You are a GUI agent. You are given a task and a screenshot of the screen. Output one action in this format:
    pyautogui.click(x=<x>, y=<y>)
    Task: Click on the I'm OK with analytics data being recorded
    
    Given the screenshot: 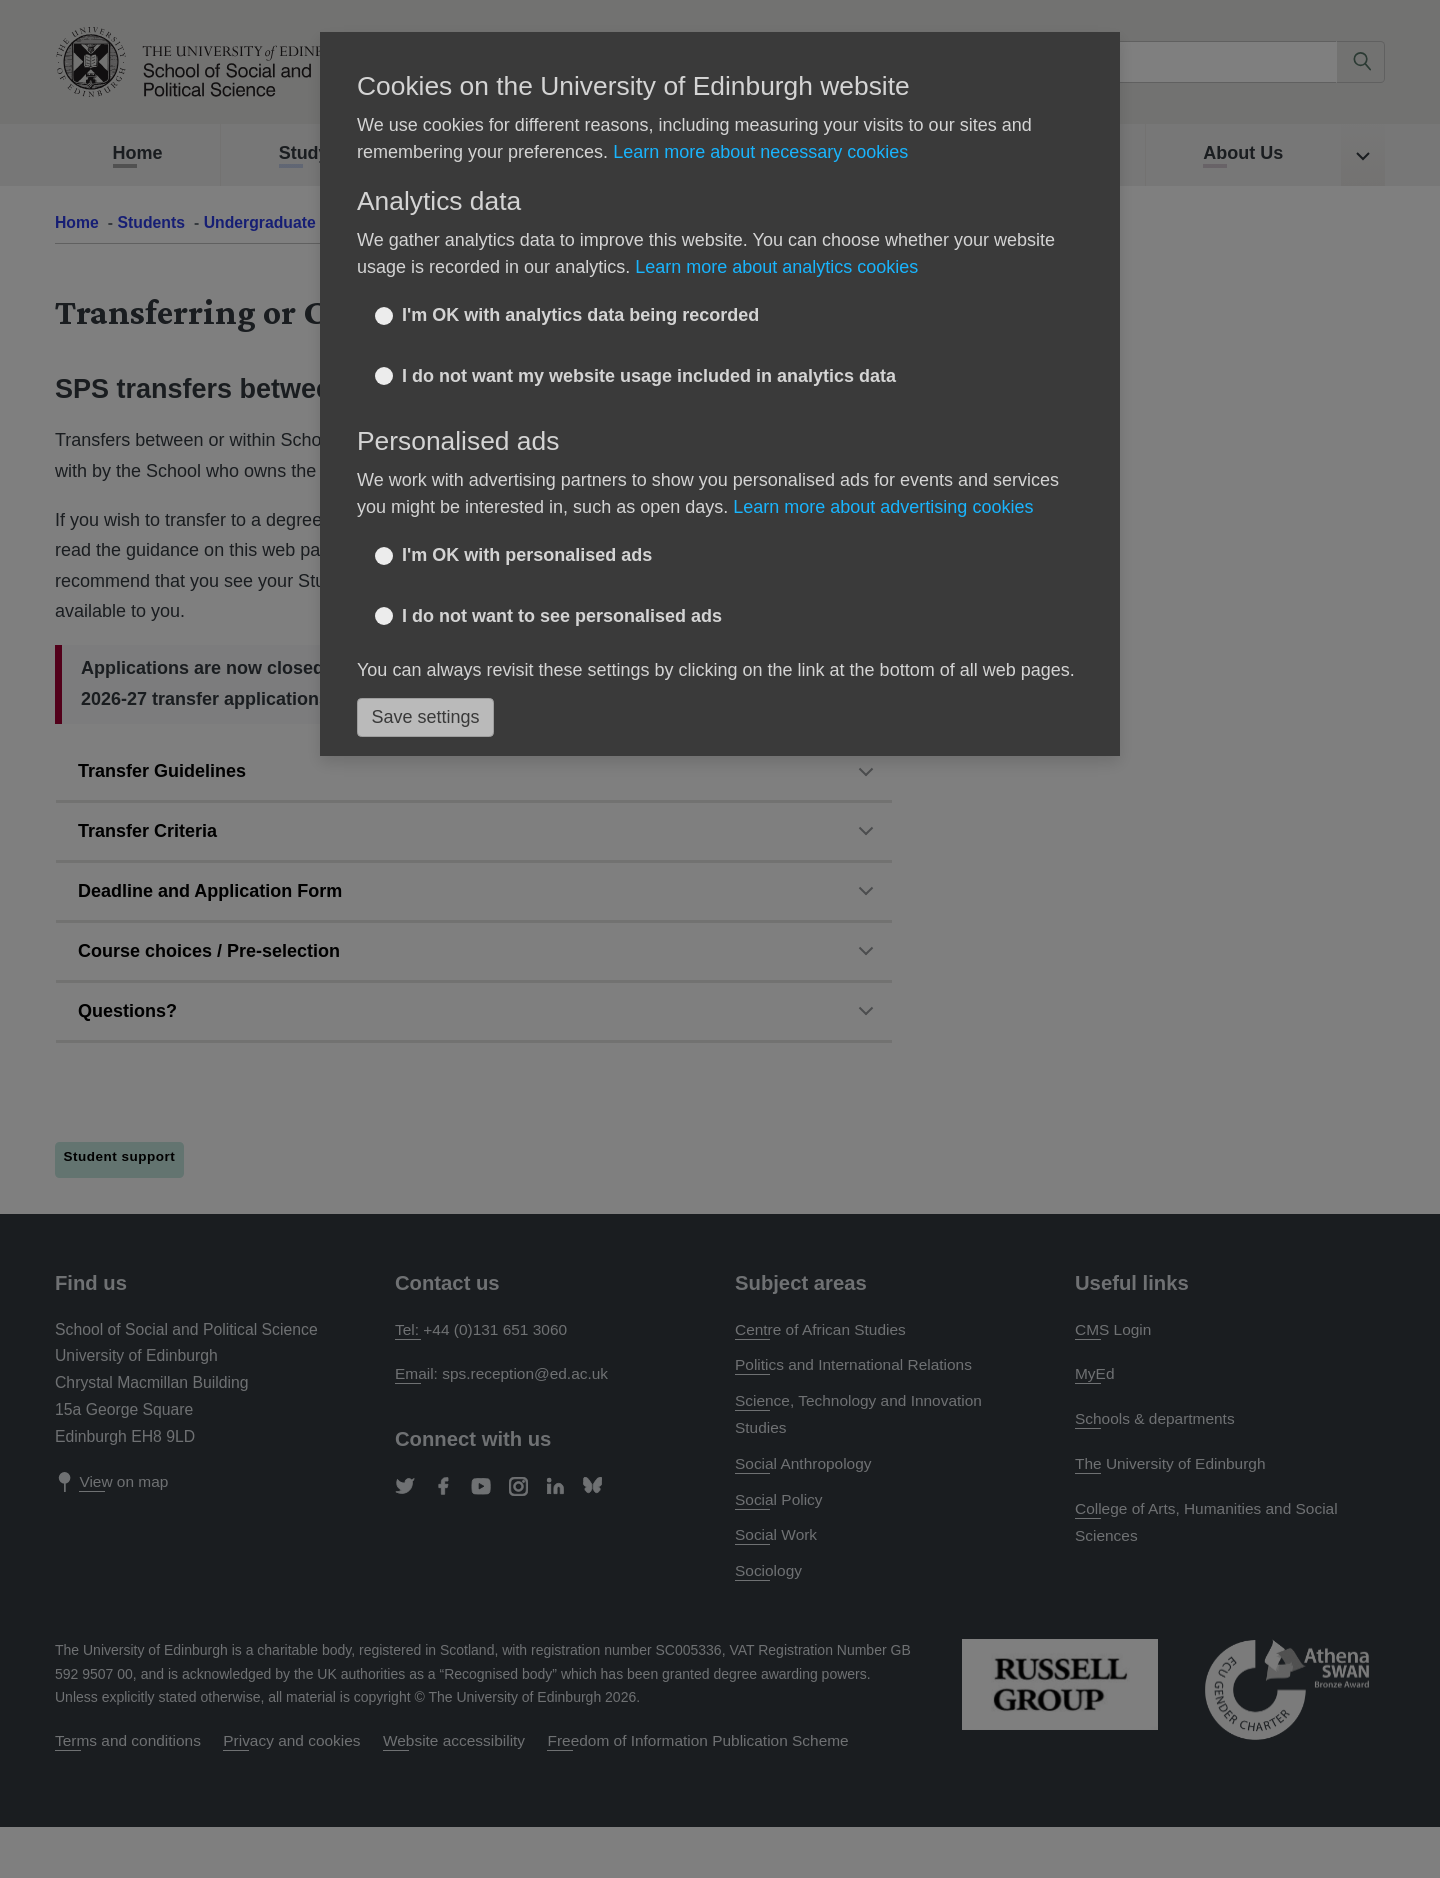 What is the action you would take?
    pyautogui.click(x=580, y=315)
    